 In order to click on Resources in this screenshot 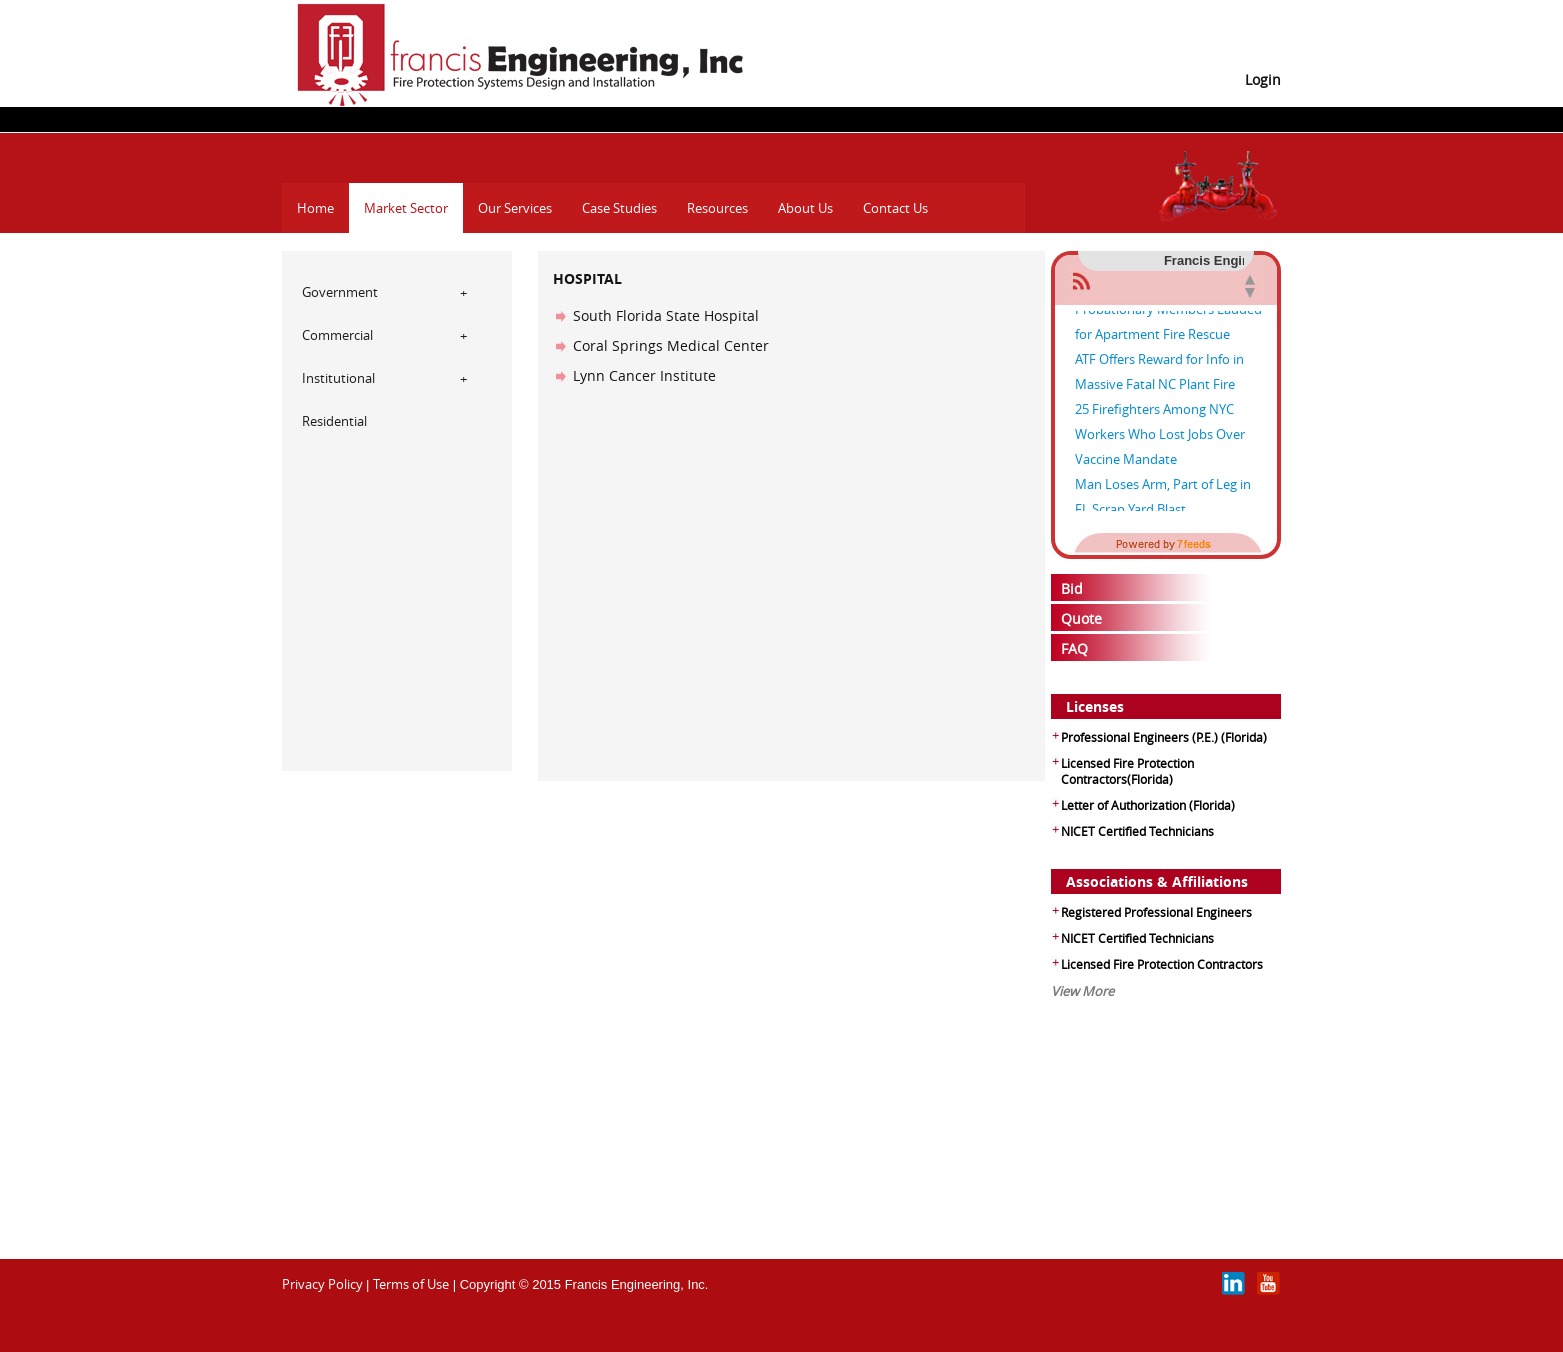, I will do `click(717, 208)`.